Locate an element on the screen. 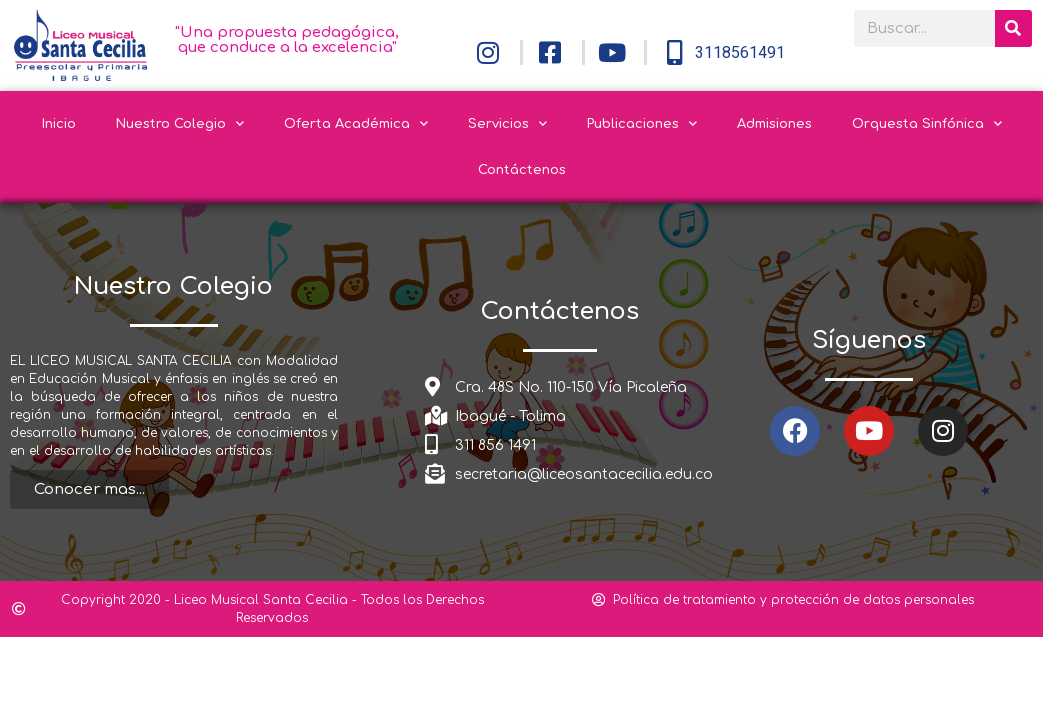 Image resolution: width=1043 pixels, height=720 pixels. Oferta Académica is located at coordinates (356, 123).